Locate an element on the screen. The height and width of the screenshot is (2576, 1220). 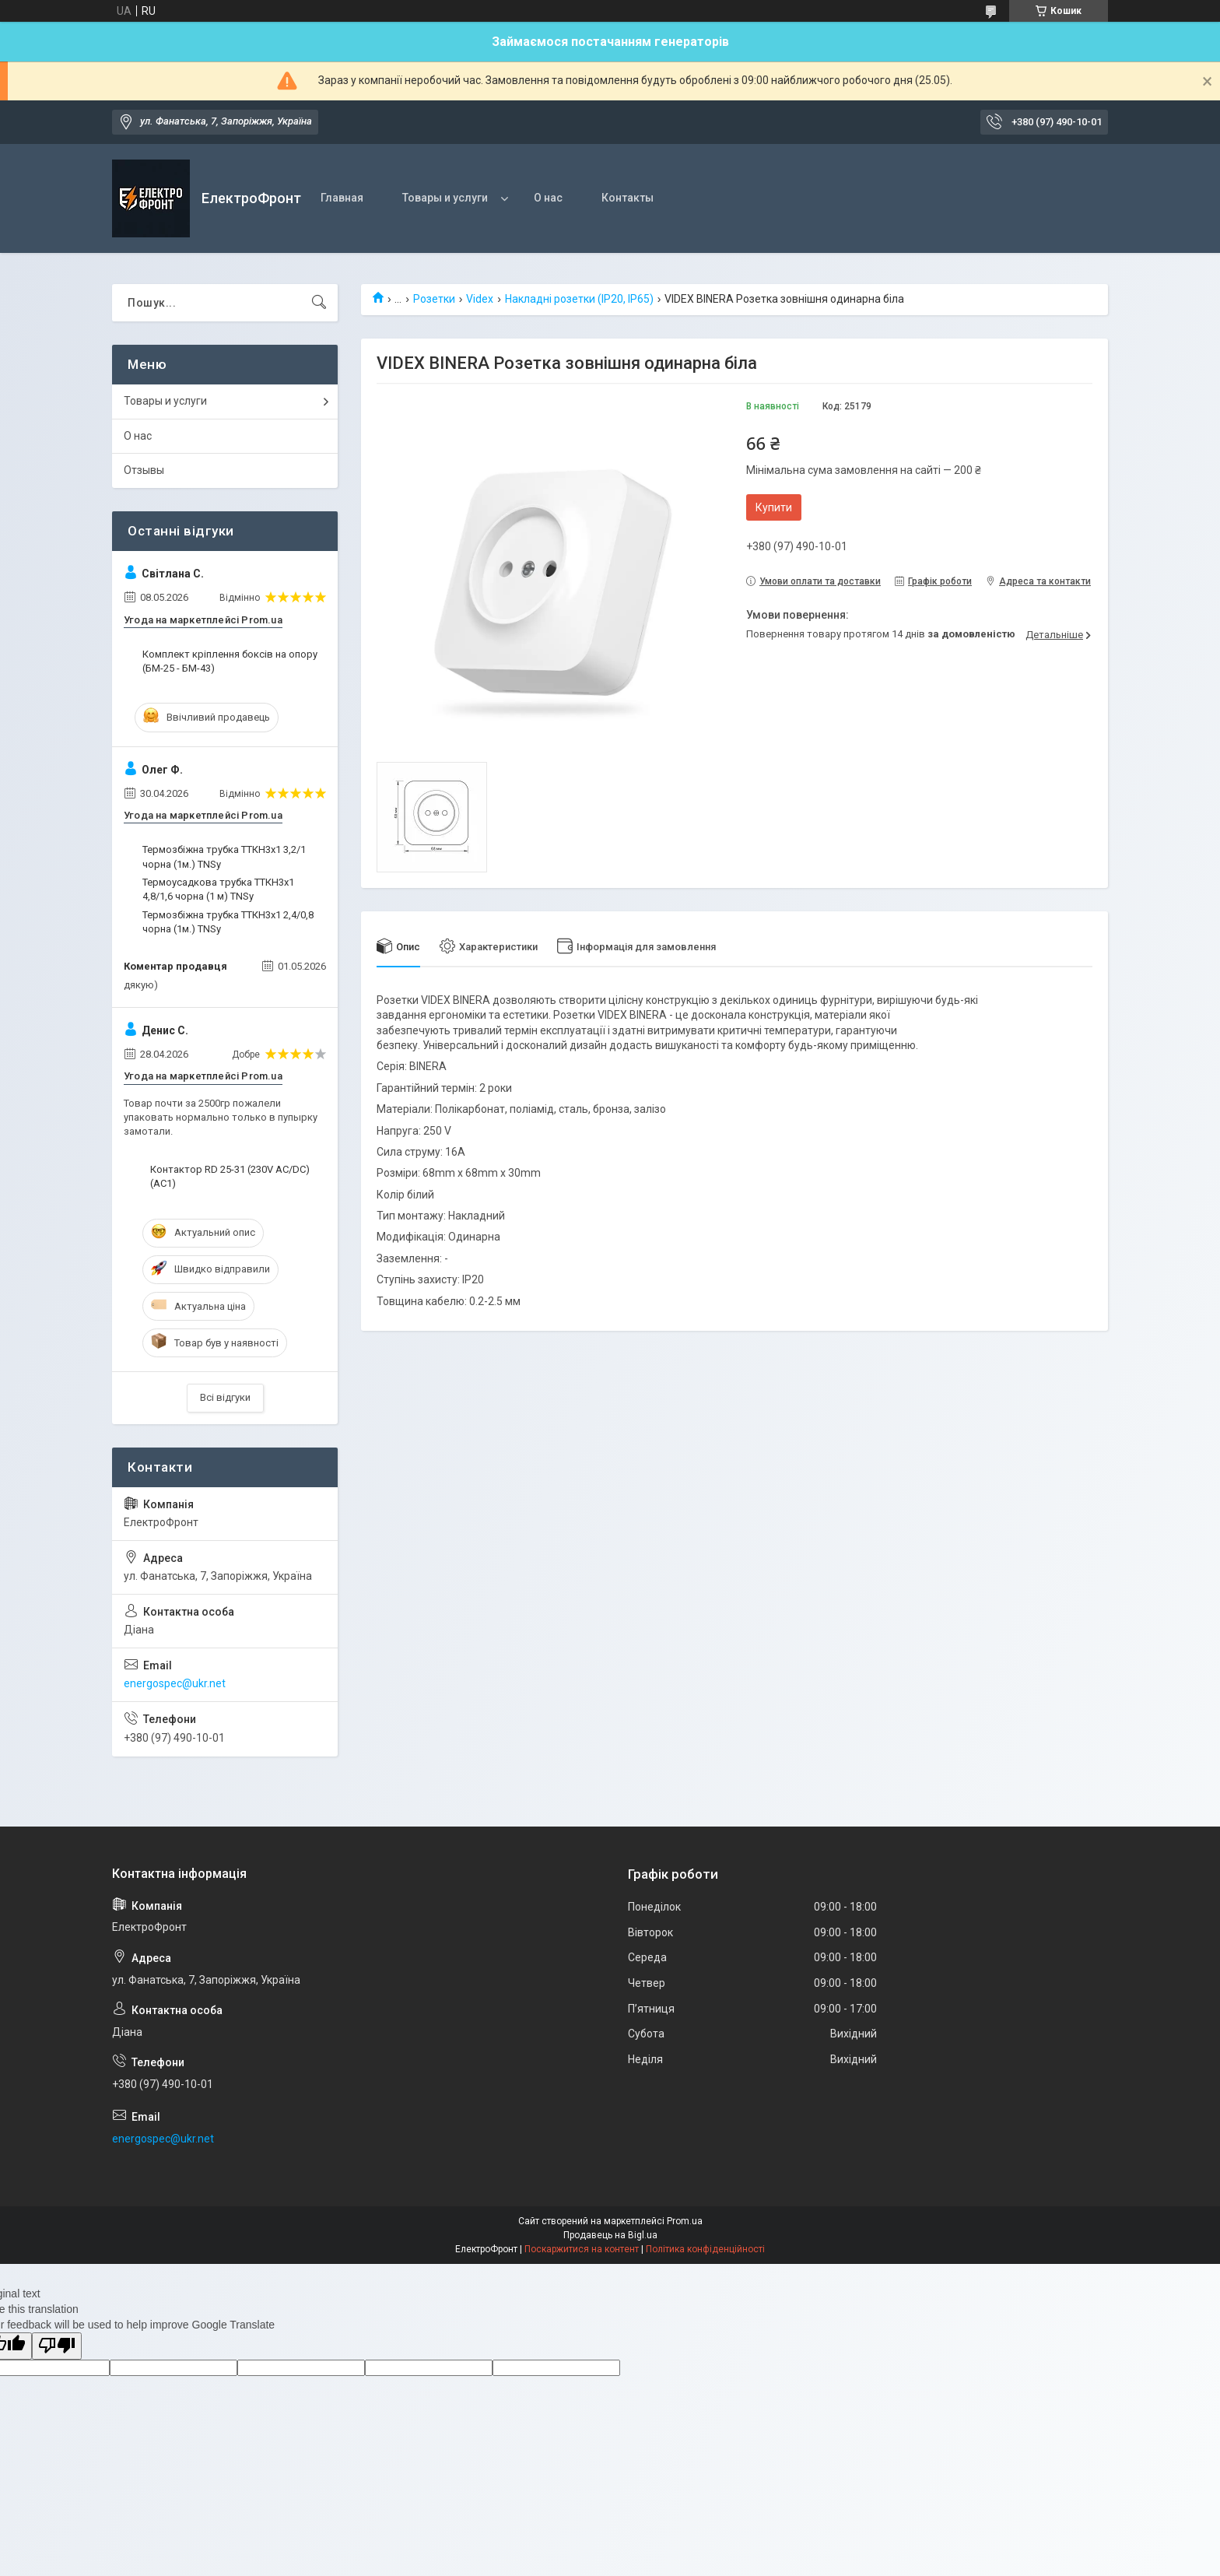
Поскаржитися на контент is located at coordinates (581, 2249).